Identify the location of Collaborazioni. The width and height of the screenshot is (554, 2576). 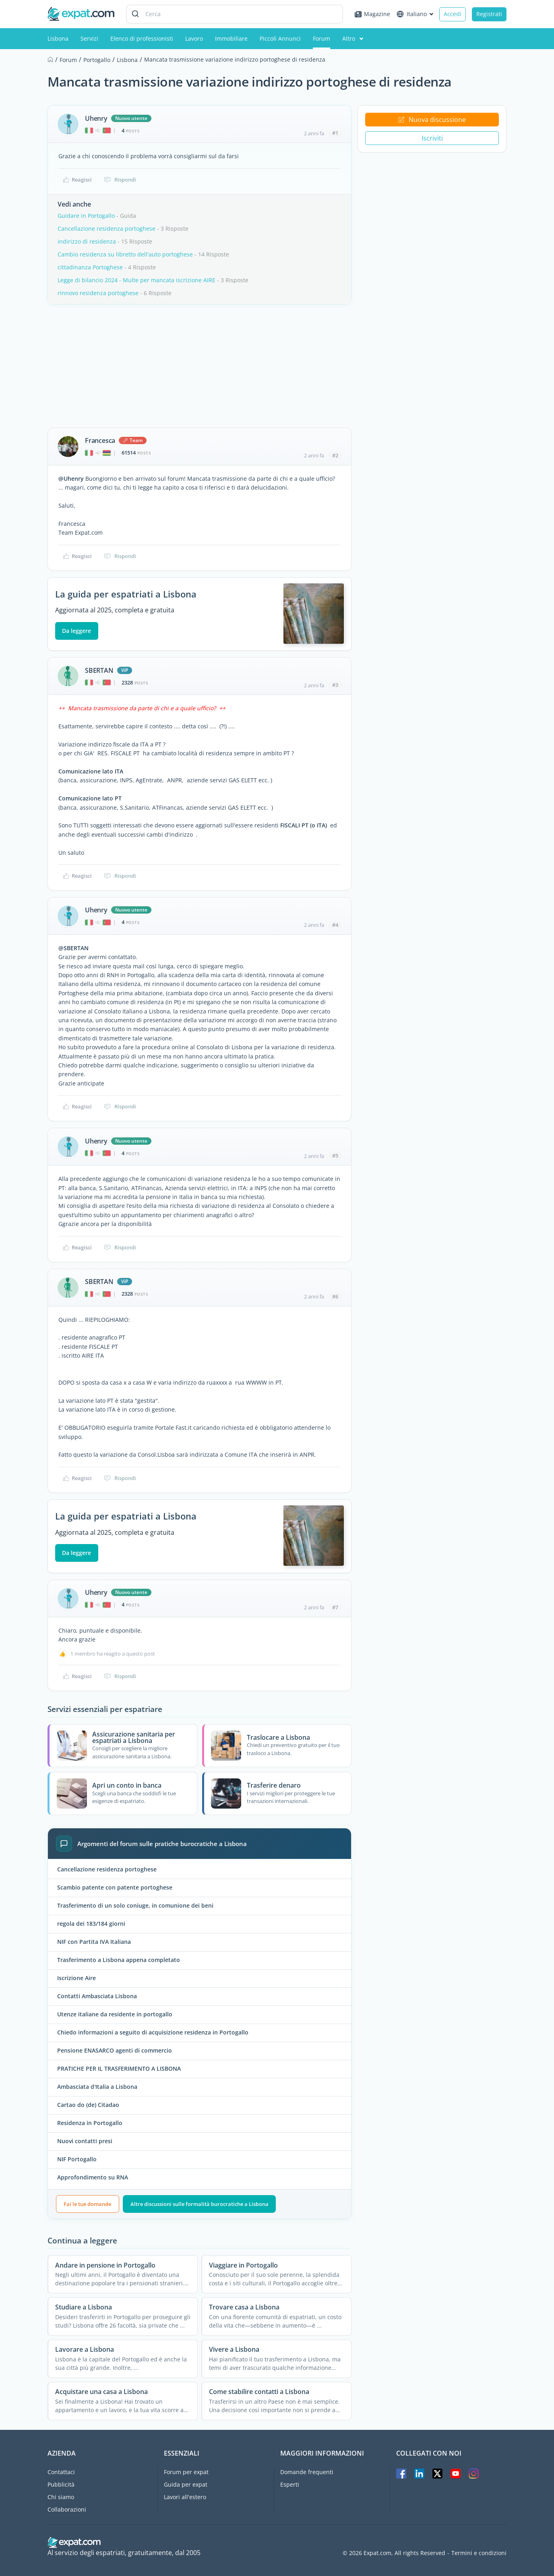
(67, 2509).